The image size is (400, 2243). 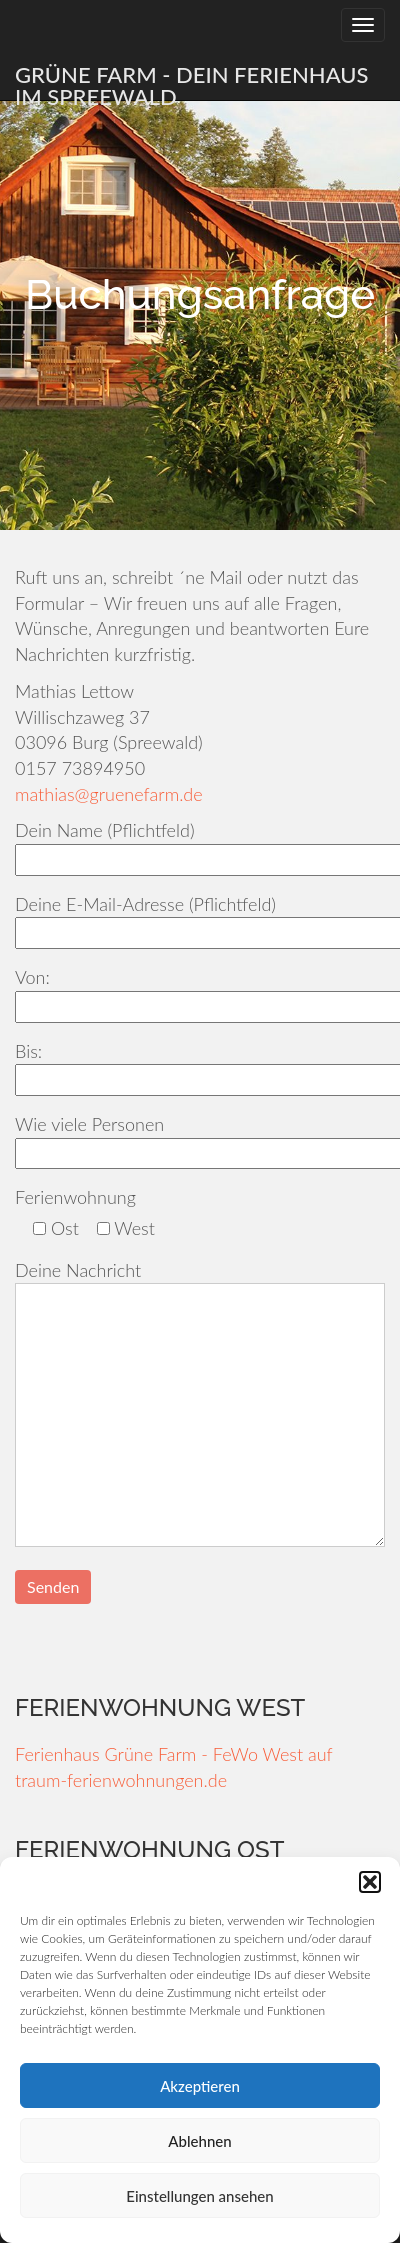 What do you see at coordinates (200, 991) in the screenshot?
I see `Von:` at bounding box center [200, 991].